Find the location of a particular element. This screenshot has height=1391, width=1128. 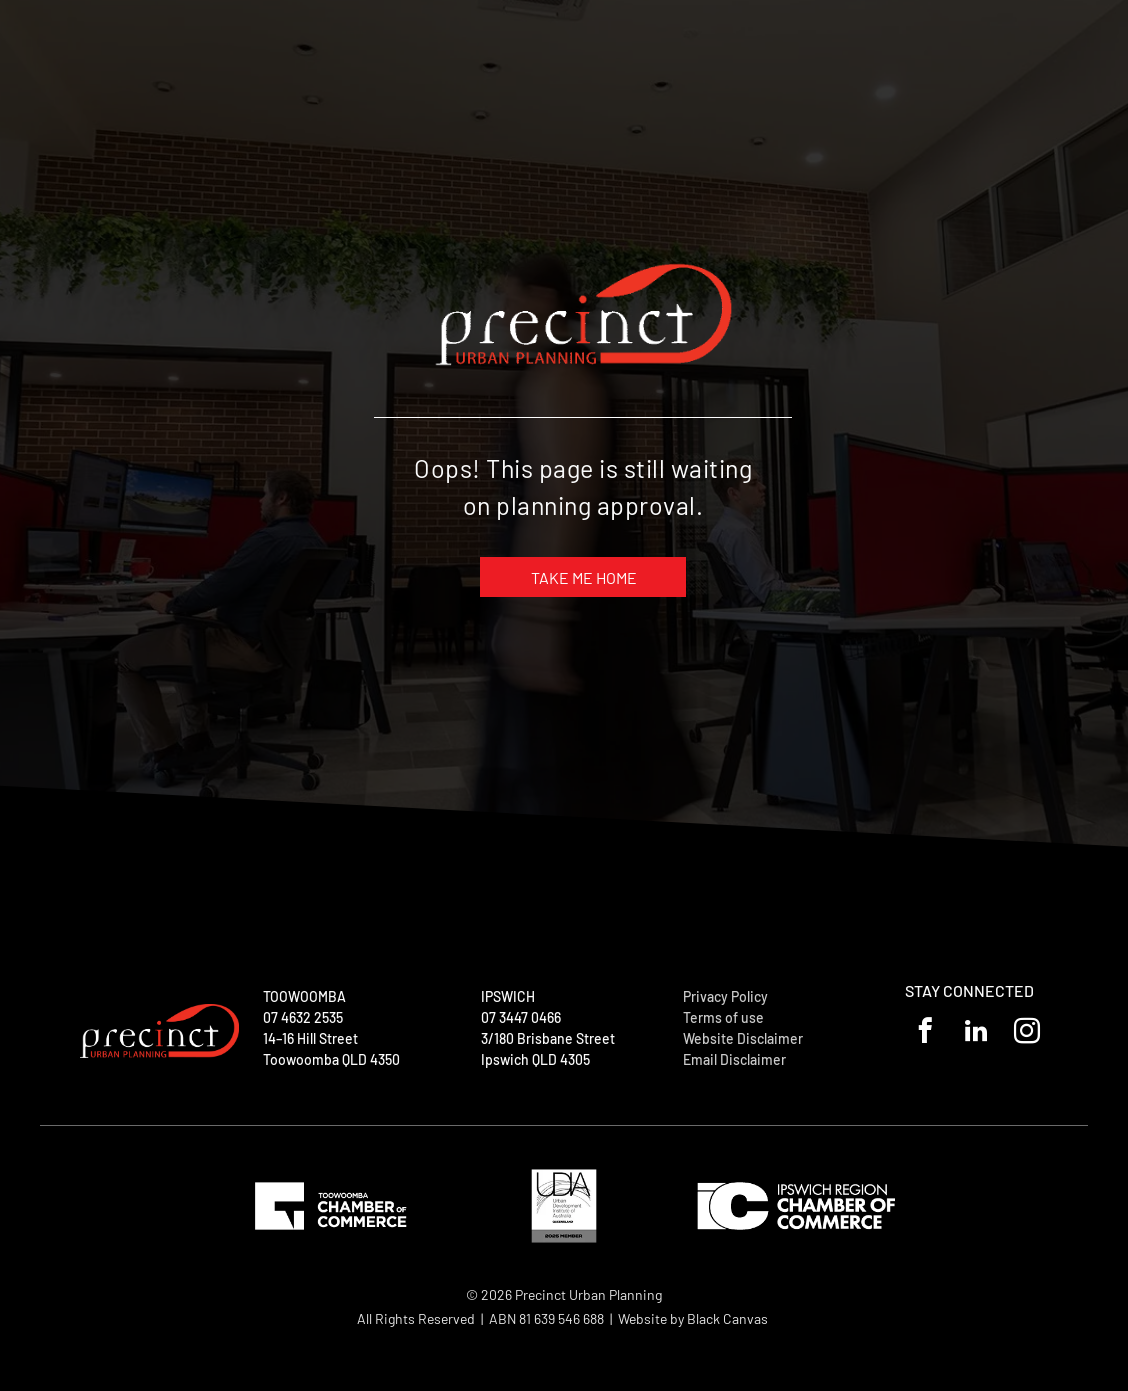

3/180 Brisbane Street is located at coordinates (548, 1038).